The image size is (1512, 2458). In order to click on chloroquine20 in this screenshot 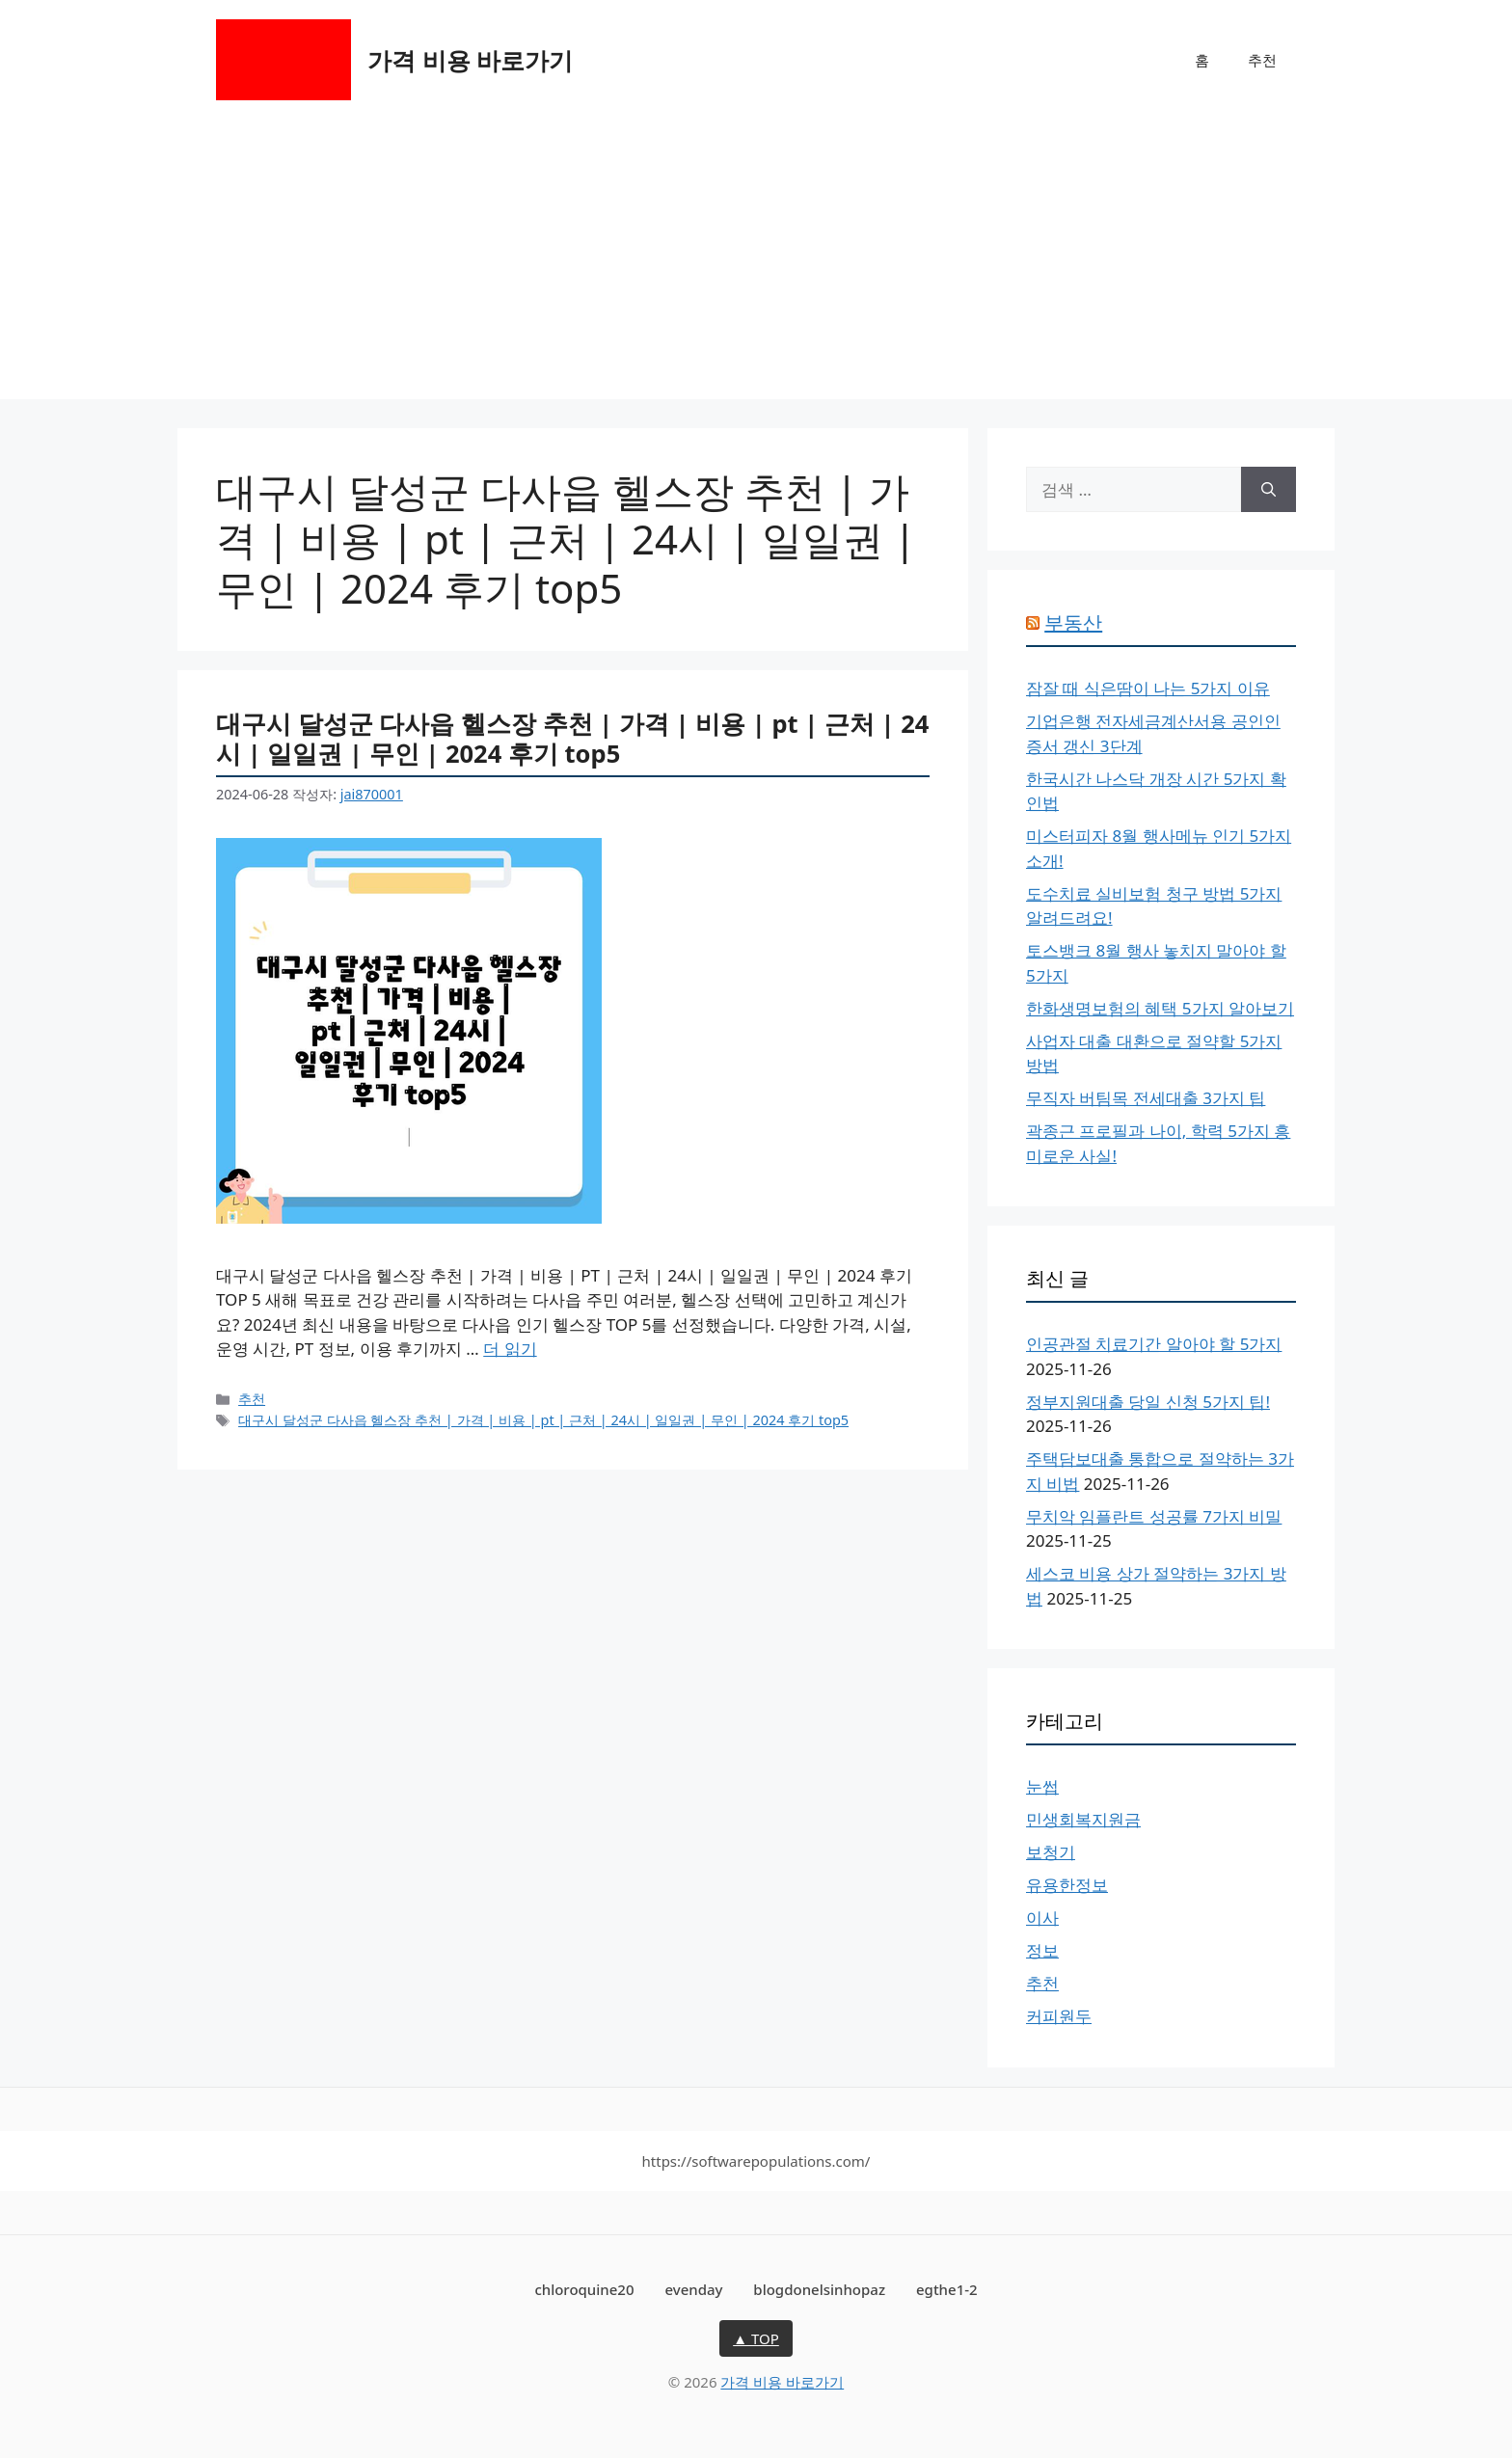, I will do `click(584, 2289)`.